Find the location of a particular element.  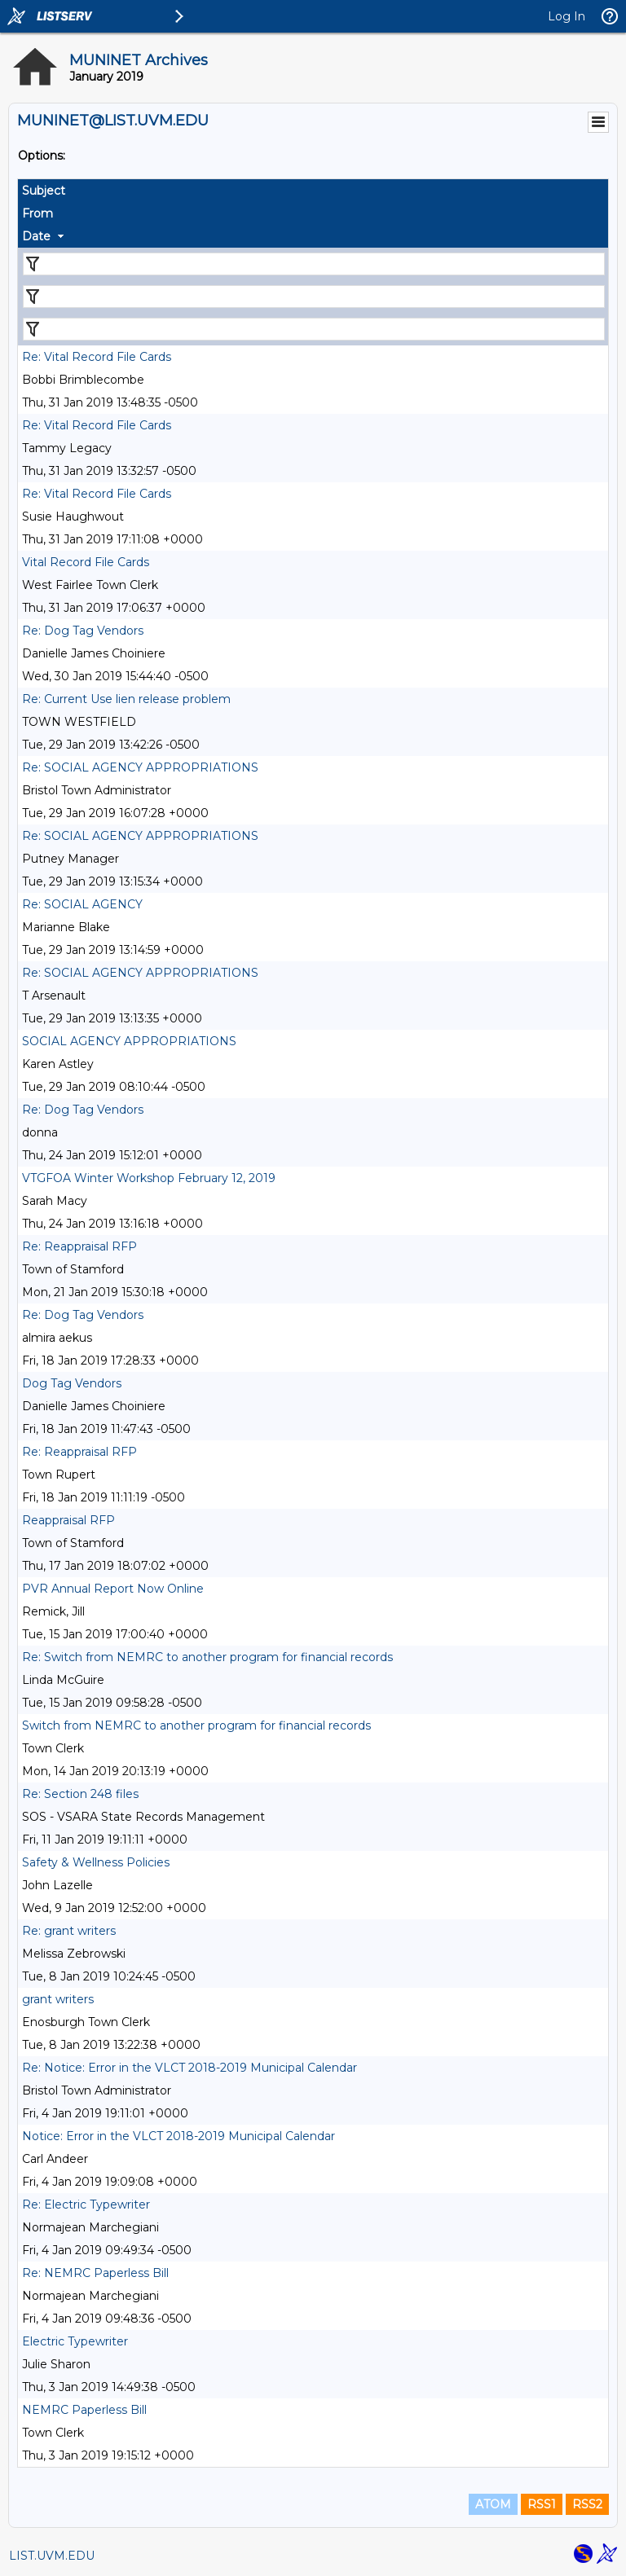

Notice: Error in the VLCT 2018-2019 Municipal Calendar is located at coordinates (178, 2136).